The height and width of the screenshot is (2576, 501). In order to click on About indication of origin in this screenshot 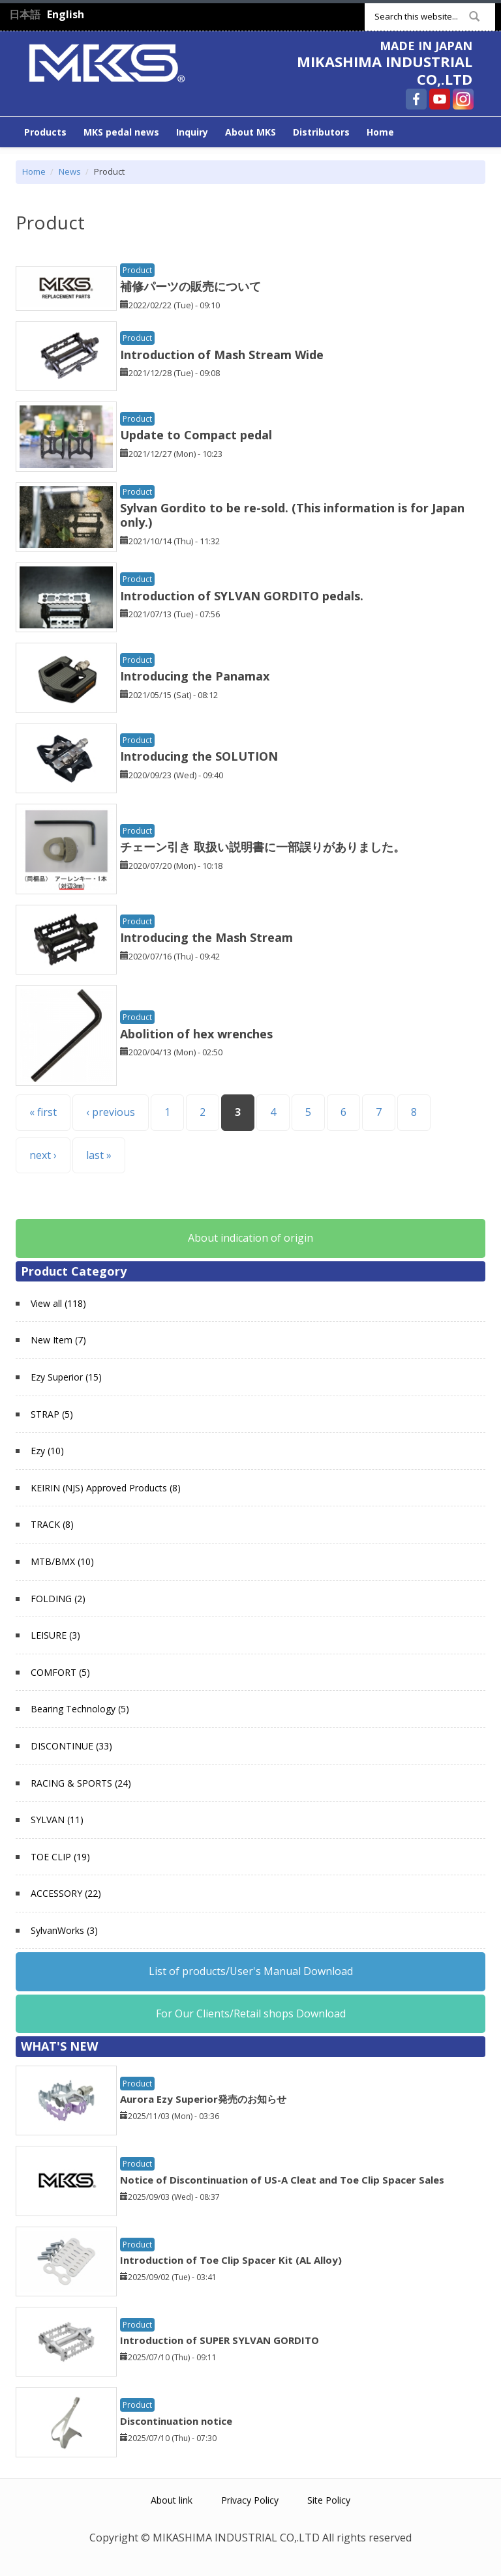, I will do `click(250, 1238)`.